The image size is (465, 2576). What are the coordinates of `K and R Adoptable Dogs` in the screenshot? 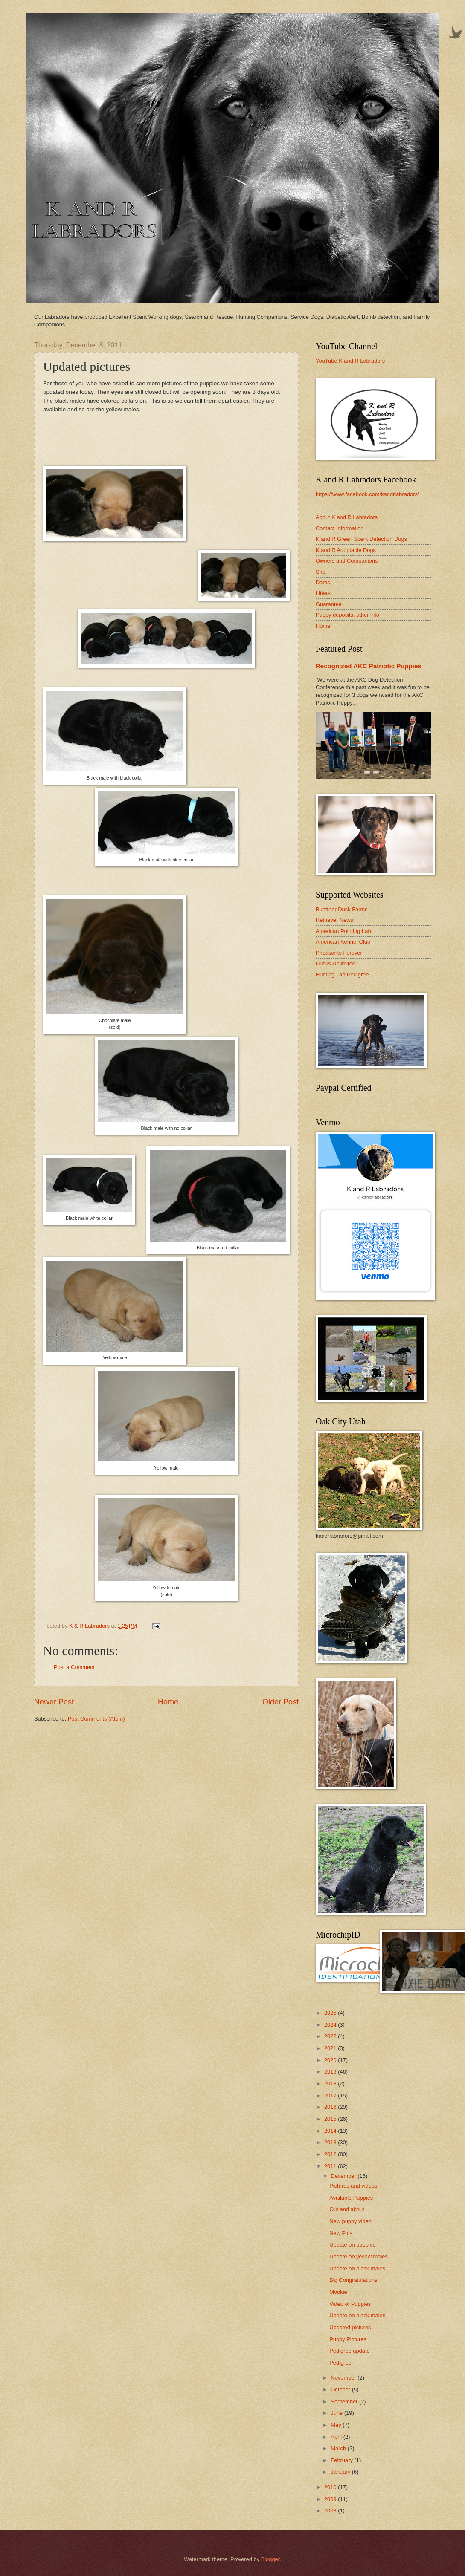 It's located at (346, 550).